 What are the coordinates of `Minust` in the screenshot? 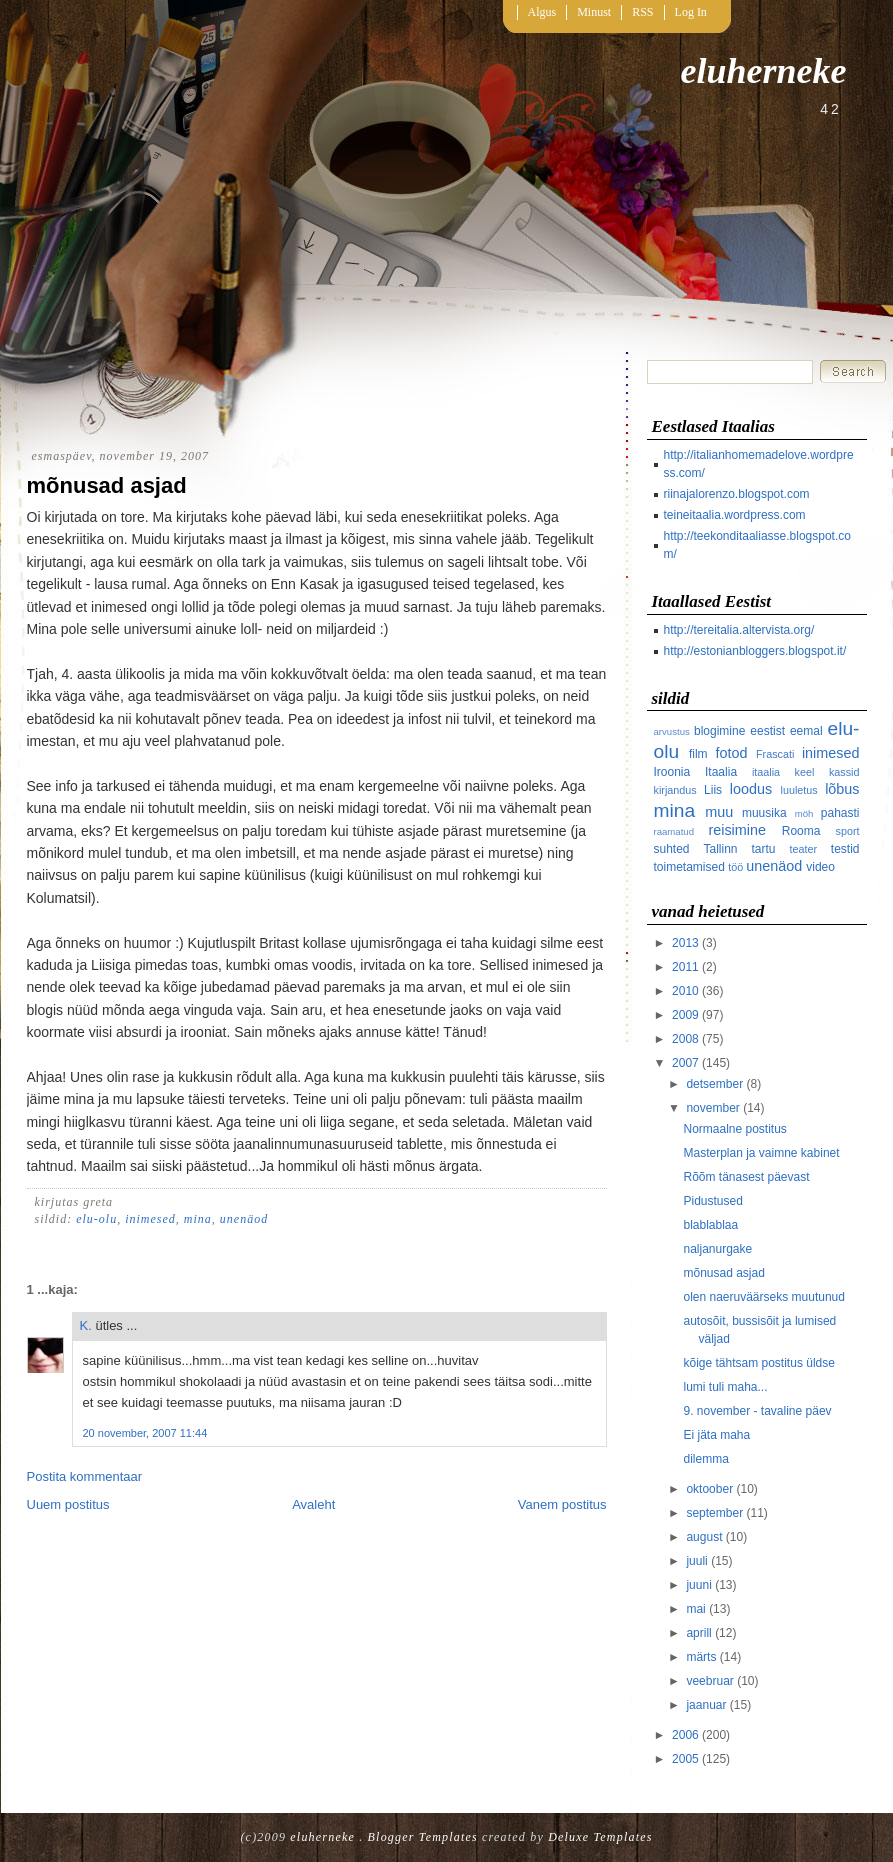 It's located at (594, 12).